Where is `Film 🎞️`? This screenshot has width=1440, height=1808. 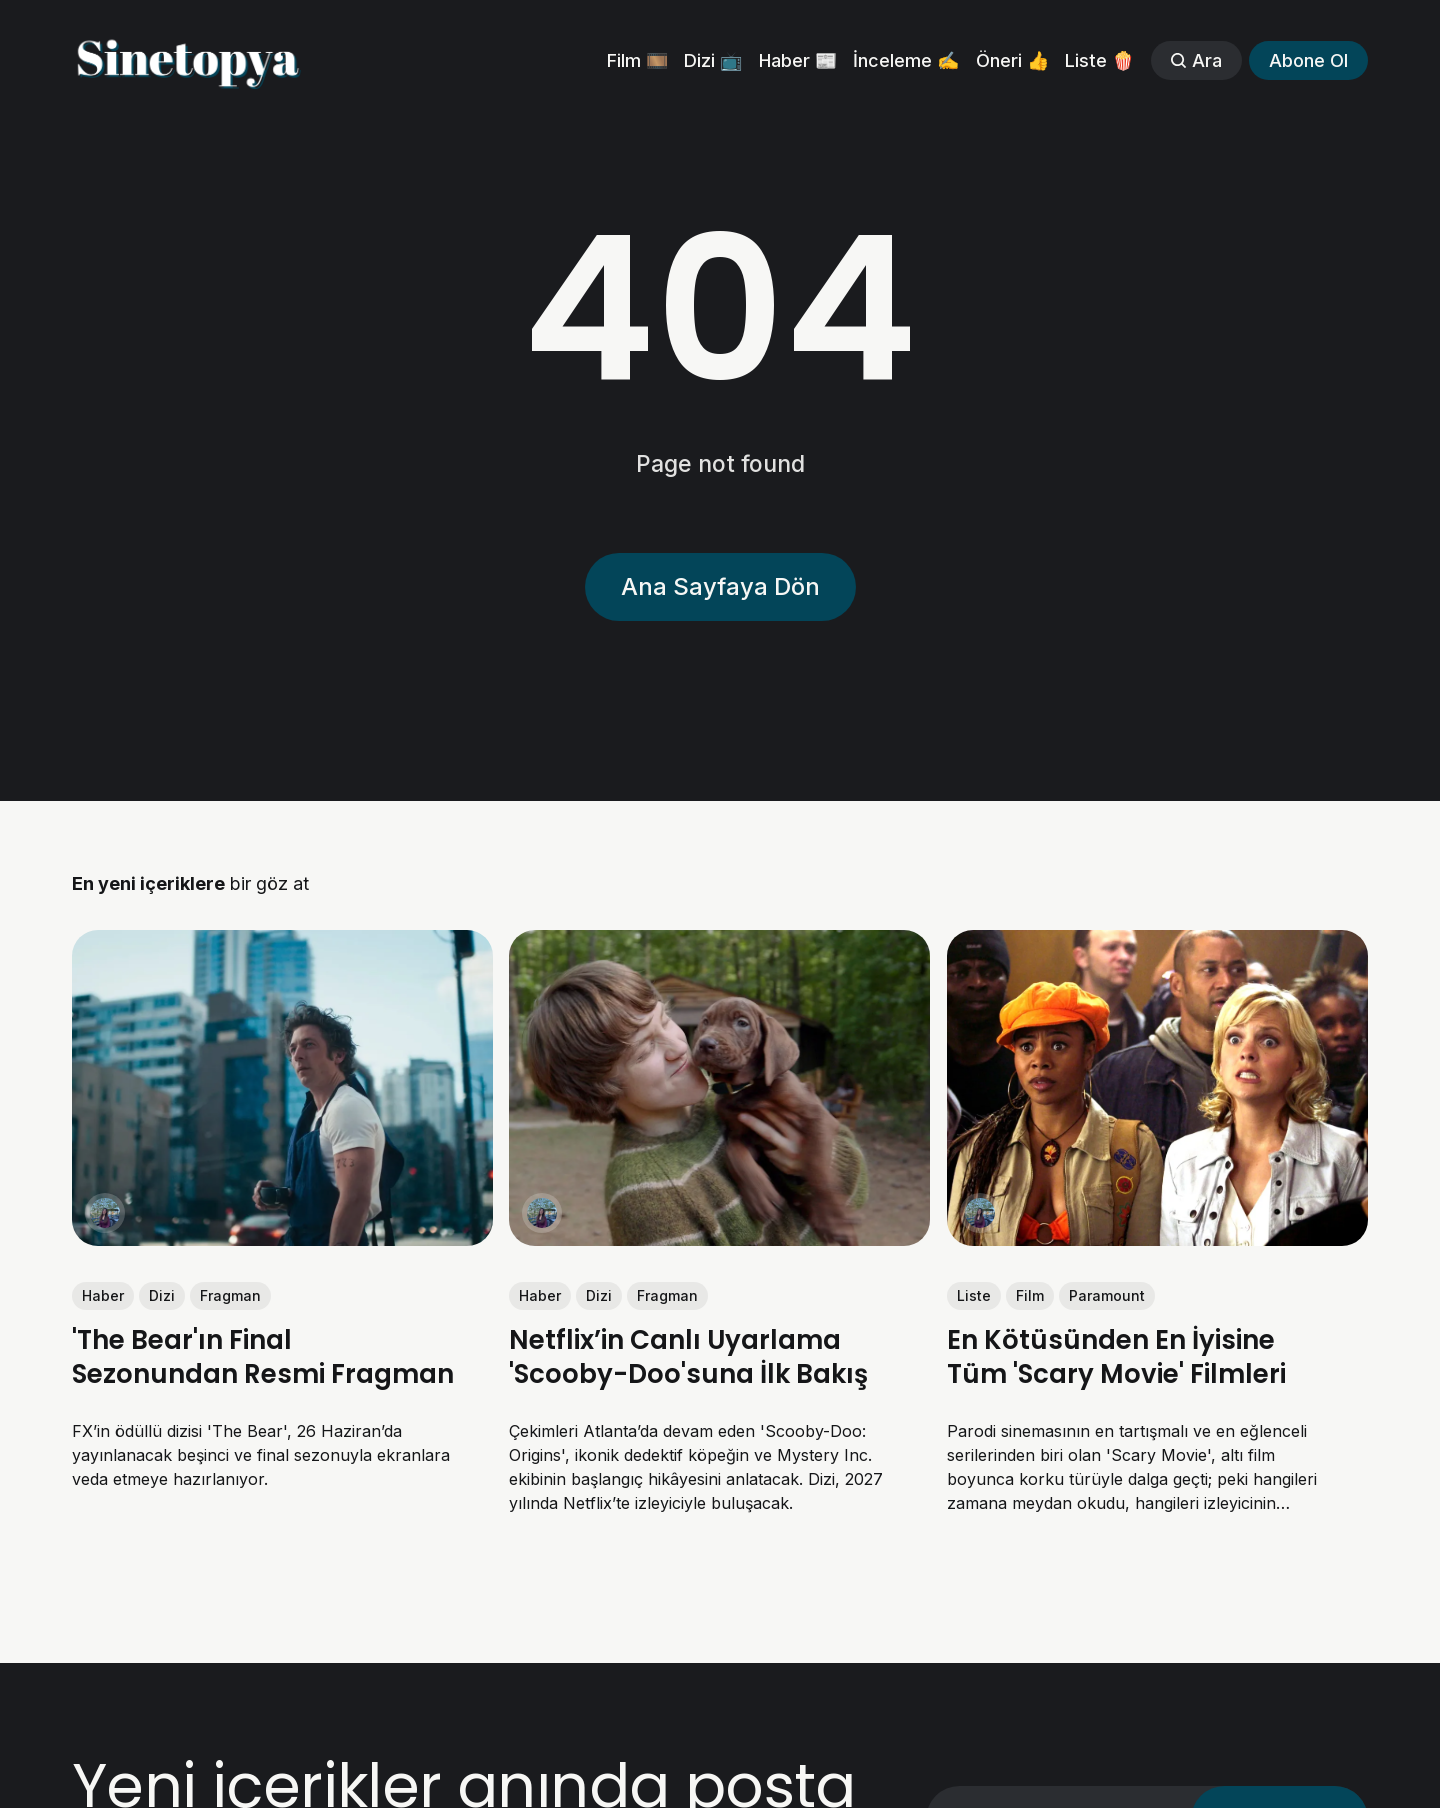
Film 🎞️ is located at coordinates (637, 60).